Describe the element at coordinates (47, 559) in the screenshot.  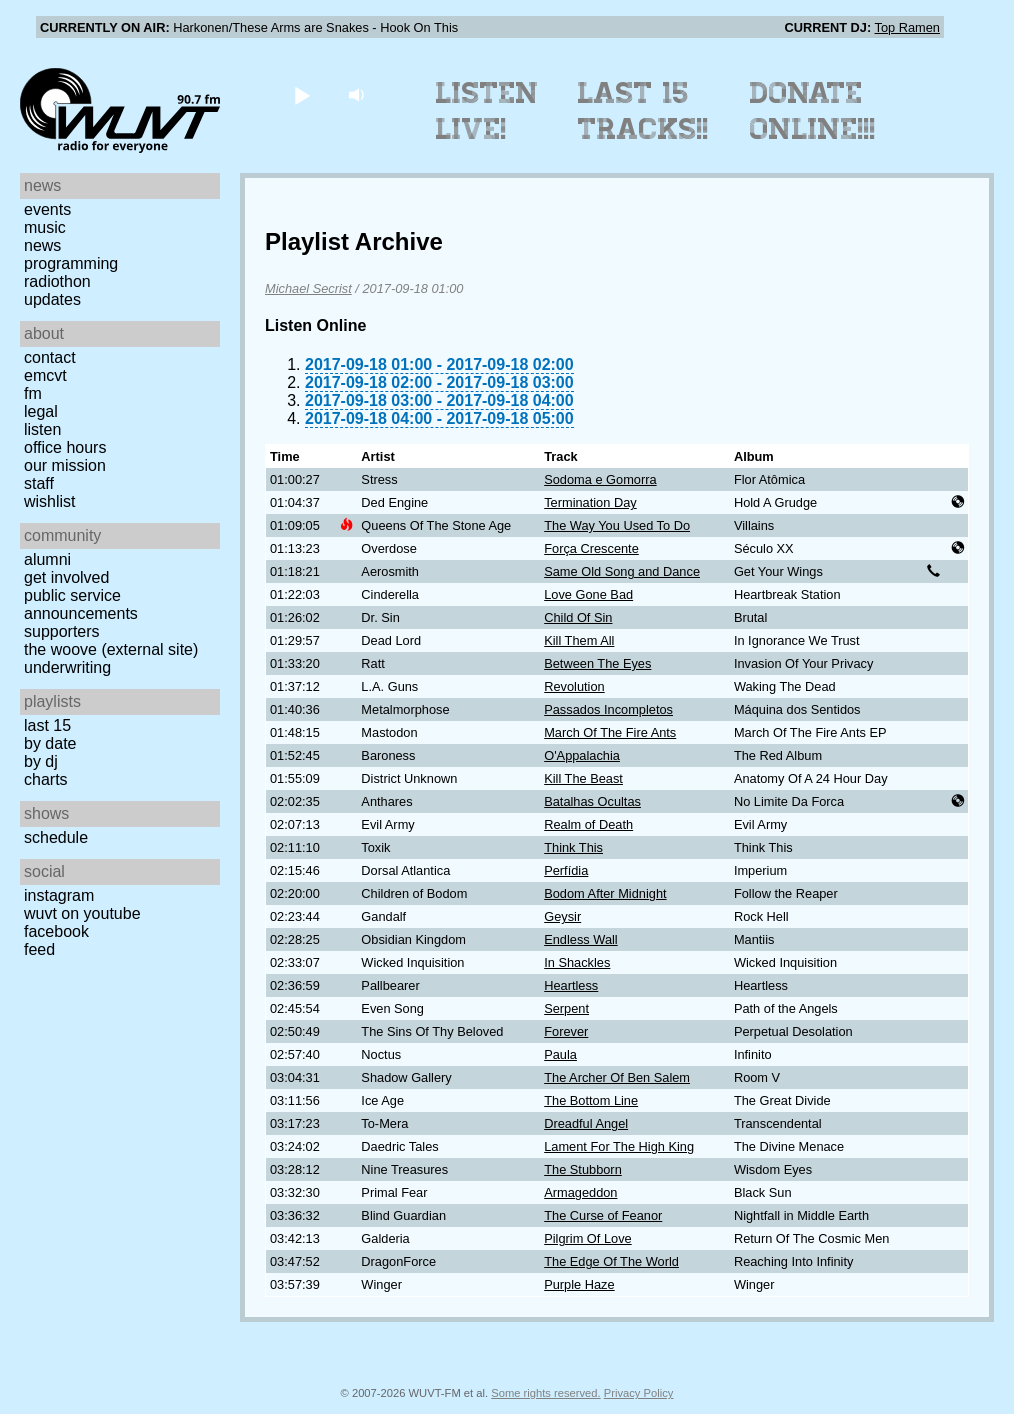
I see `Alumni` at that location.